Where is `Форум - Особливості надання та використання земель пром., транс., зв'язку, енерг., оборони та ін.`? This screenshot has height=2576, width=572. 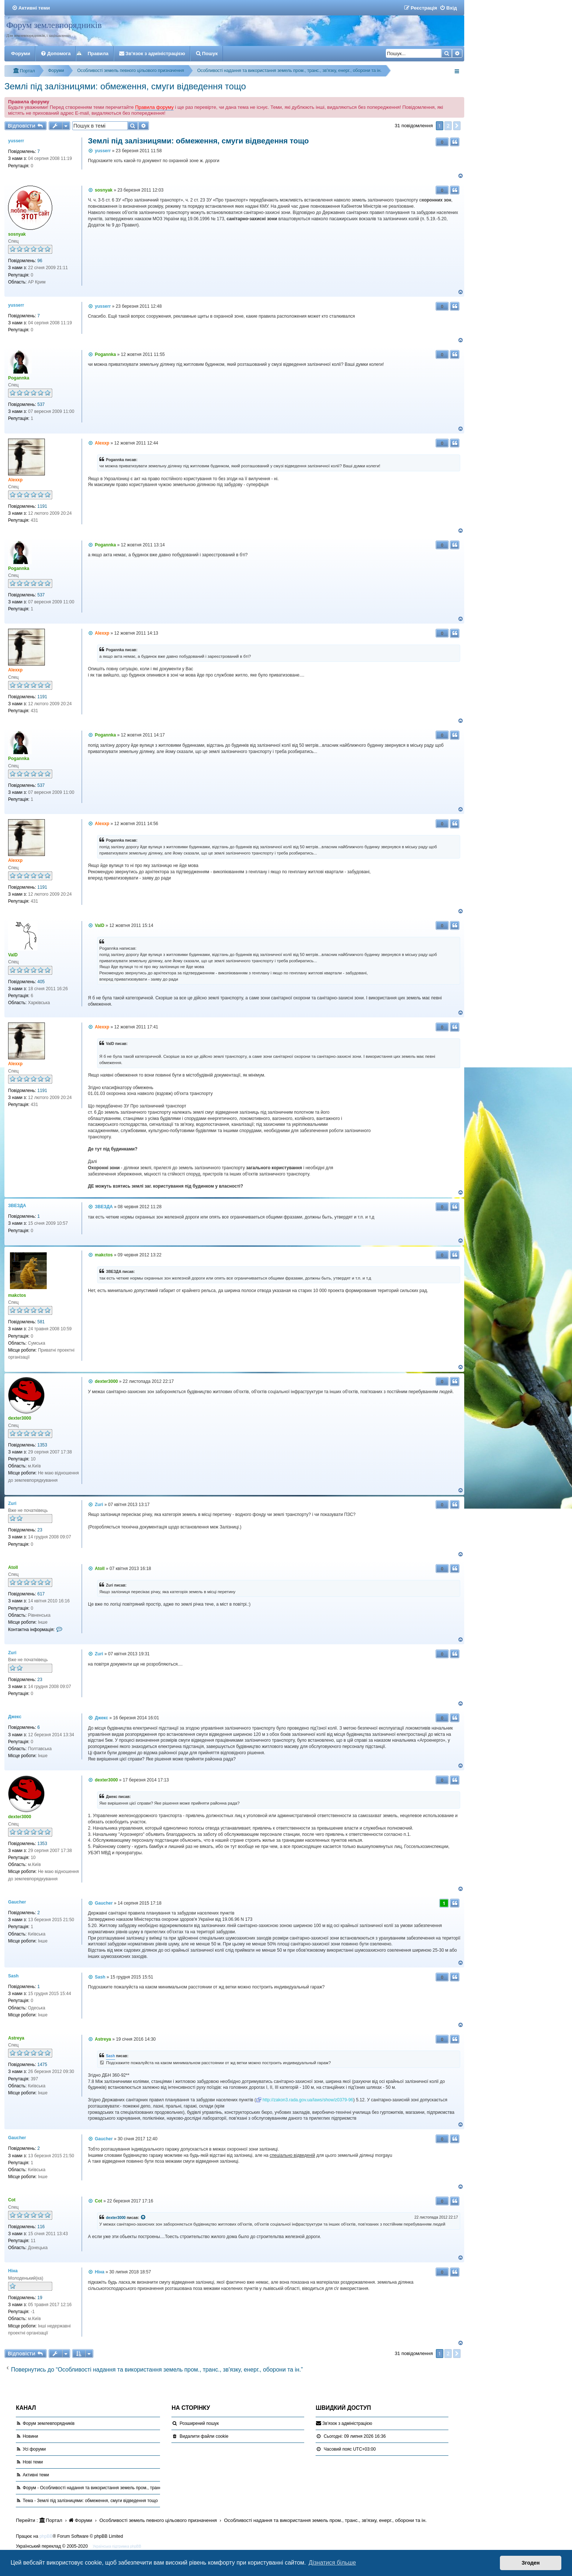
Форум - Особливості надання та використання земель пром., транс., зв'язку, енерг., оборони та ін. is located at coordinates (123, 2487).